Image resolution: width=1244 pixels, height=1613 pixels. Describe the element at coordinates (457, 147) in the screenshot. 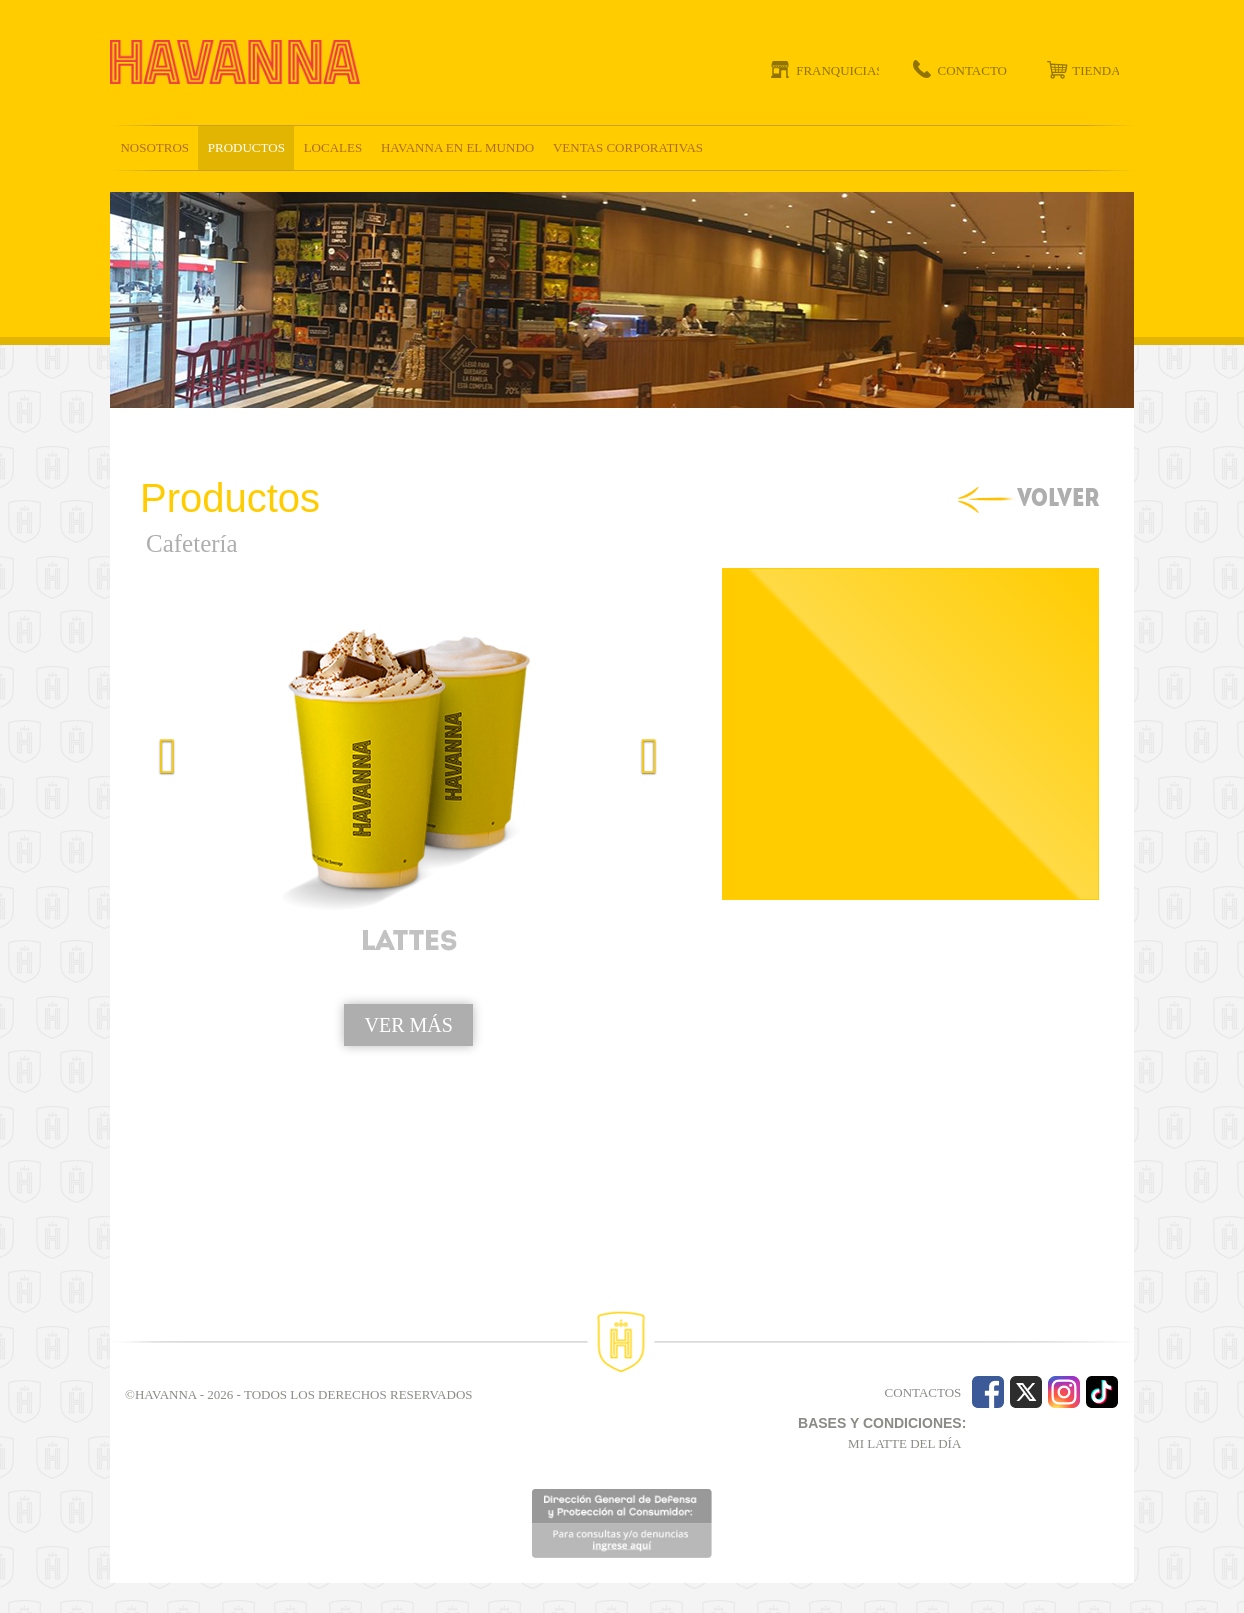

I see `Havanna en el mundo` at that location.